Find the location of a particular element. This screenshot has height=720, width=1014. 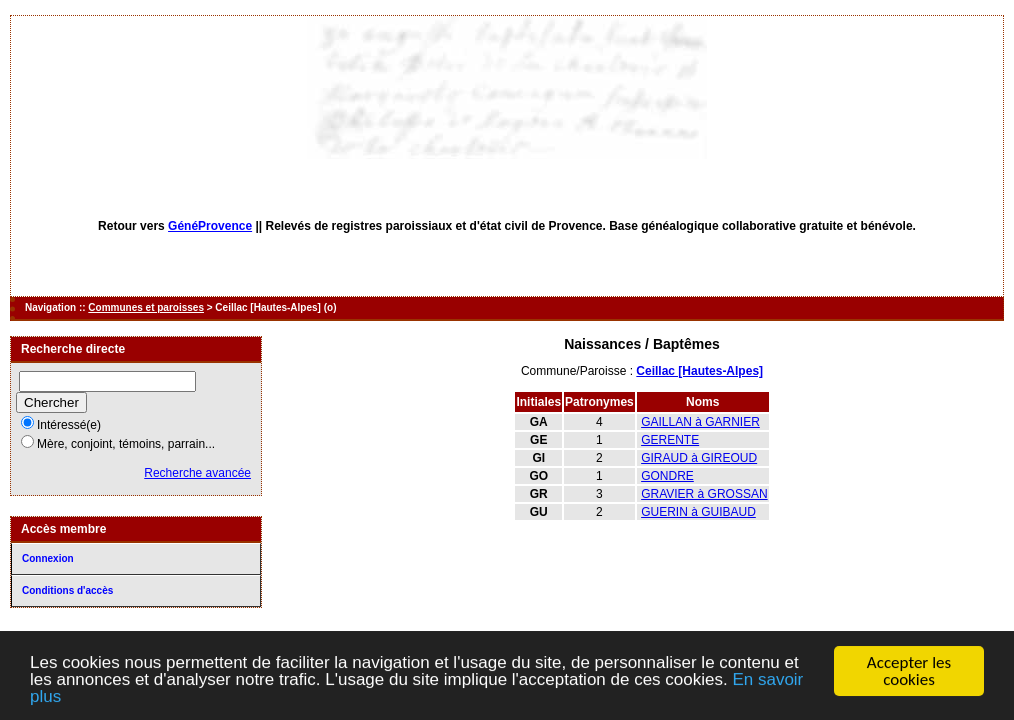

GénéProvence is located at coordinates (210, 226).